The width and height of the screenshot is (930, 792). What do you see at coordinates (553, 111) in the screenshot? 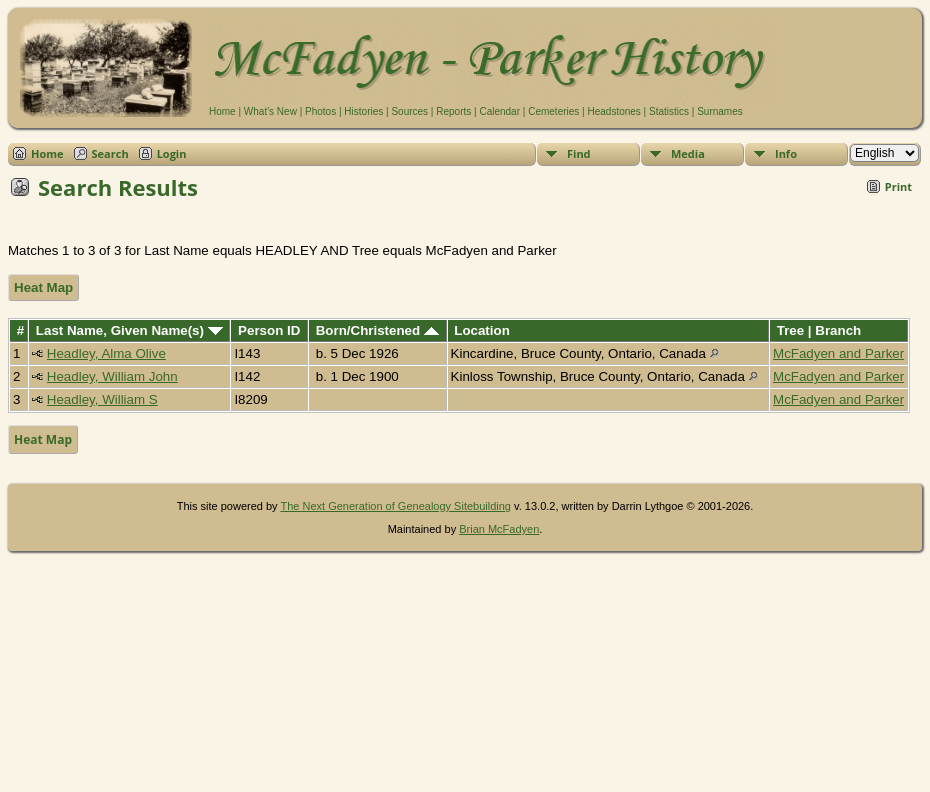
I see `Cemeteries` at bounding box center [553, 111].